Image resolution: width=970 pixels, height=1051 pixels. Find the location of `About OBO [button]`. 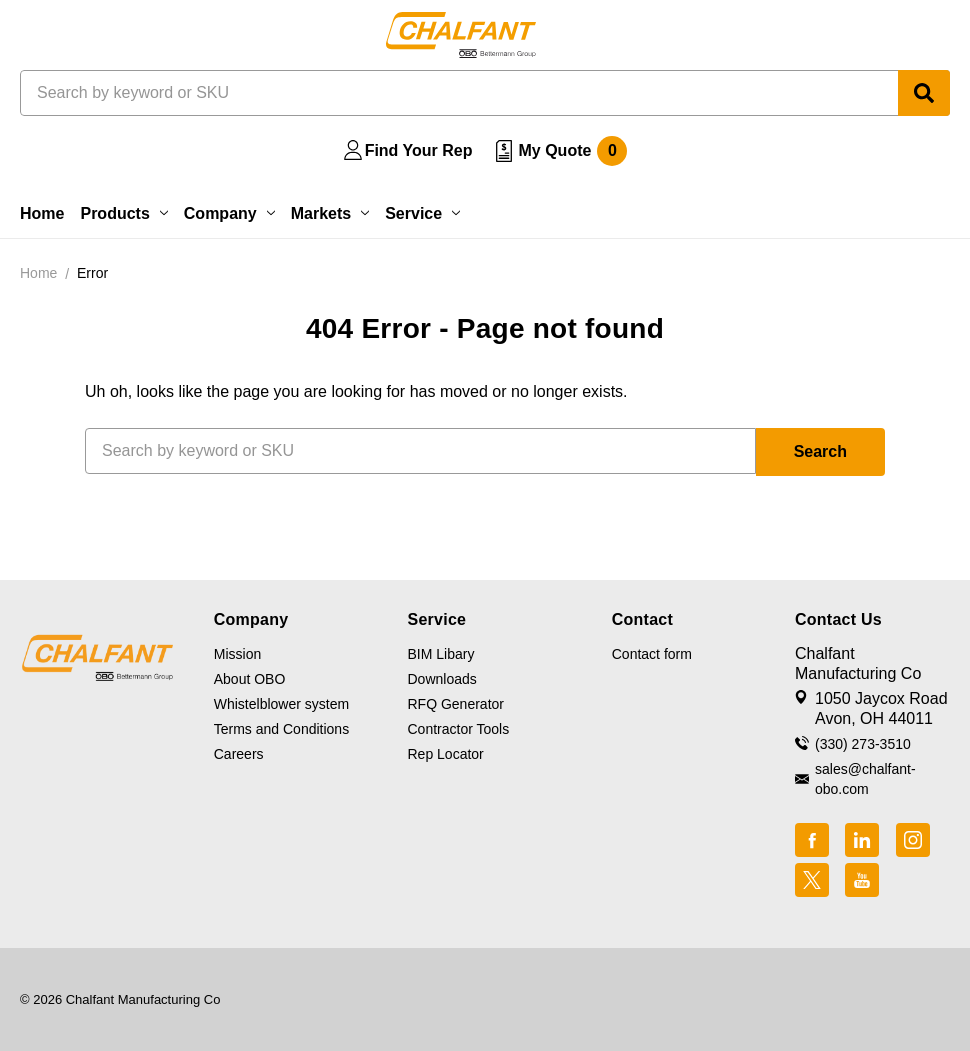

About OBO [button] is located at coordinates (250, 679).